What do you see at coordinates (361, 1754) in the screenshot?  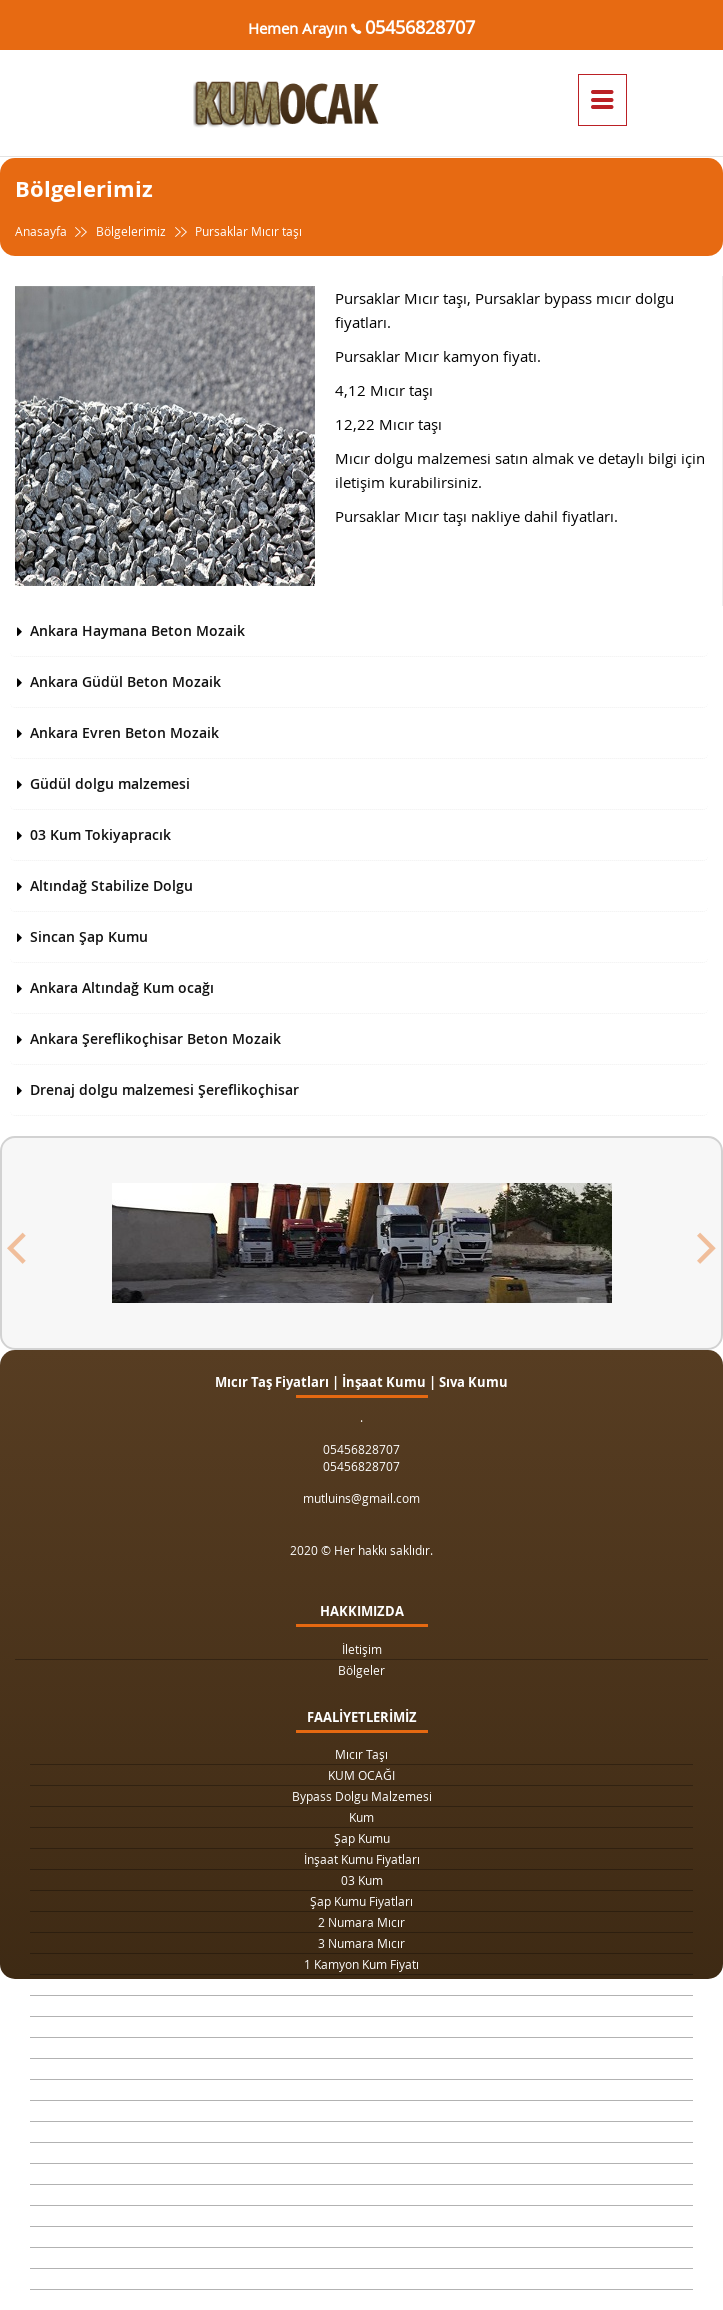 I see `Mıcır Taşı` at bounding box center [361, 1754].